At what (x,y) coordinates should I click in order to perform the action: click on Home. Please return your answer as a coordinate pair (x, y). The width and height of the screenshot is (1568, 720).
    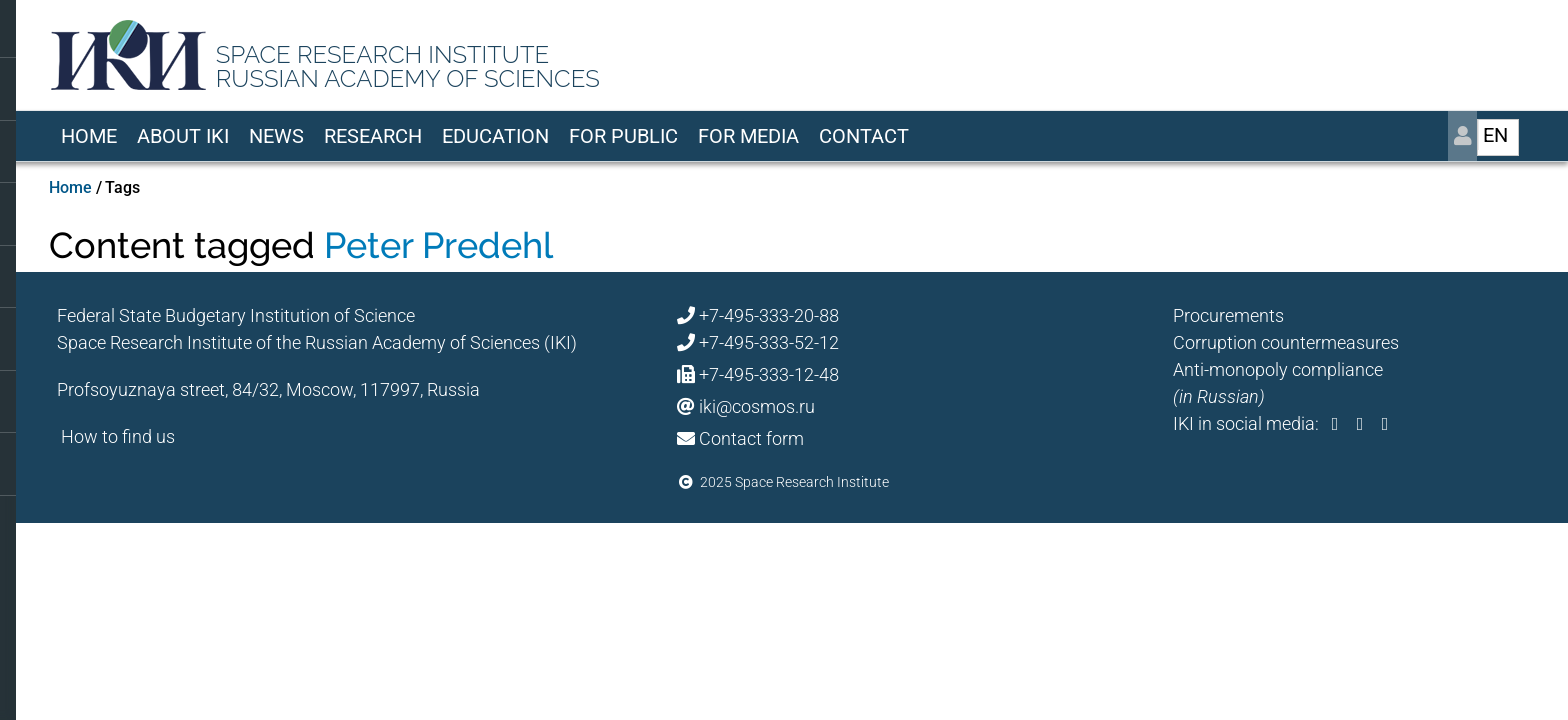
    Looking at the image, I should click on (89, 136).